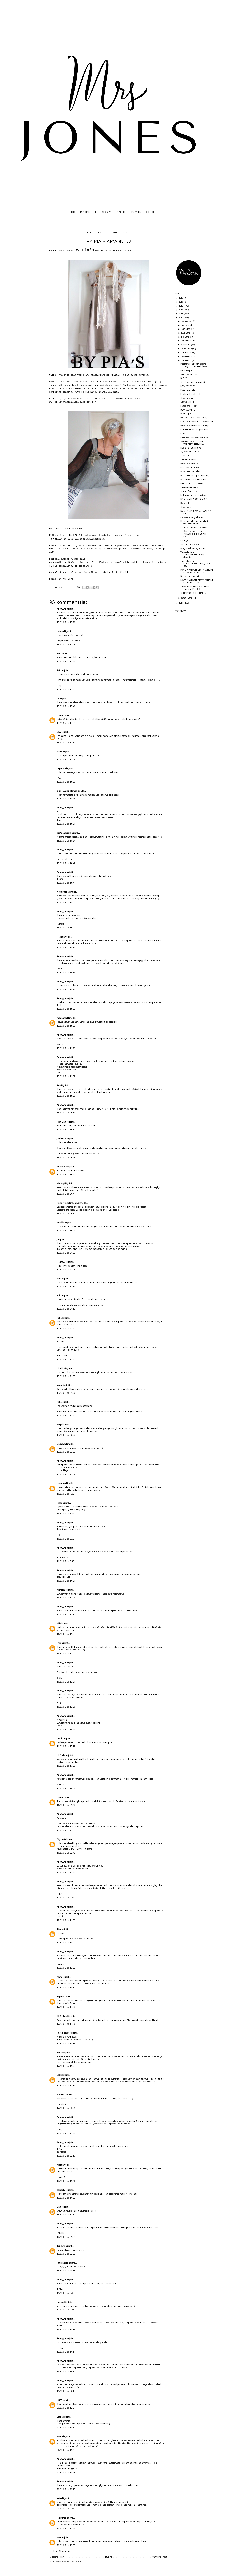 This screenshot has height=2576, width=226. I want to click on 15.2.2012 klo 23.49, so click(66, 1474).